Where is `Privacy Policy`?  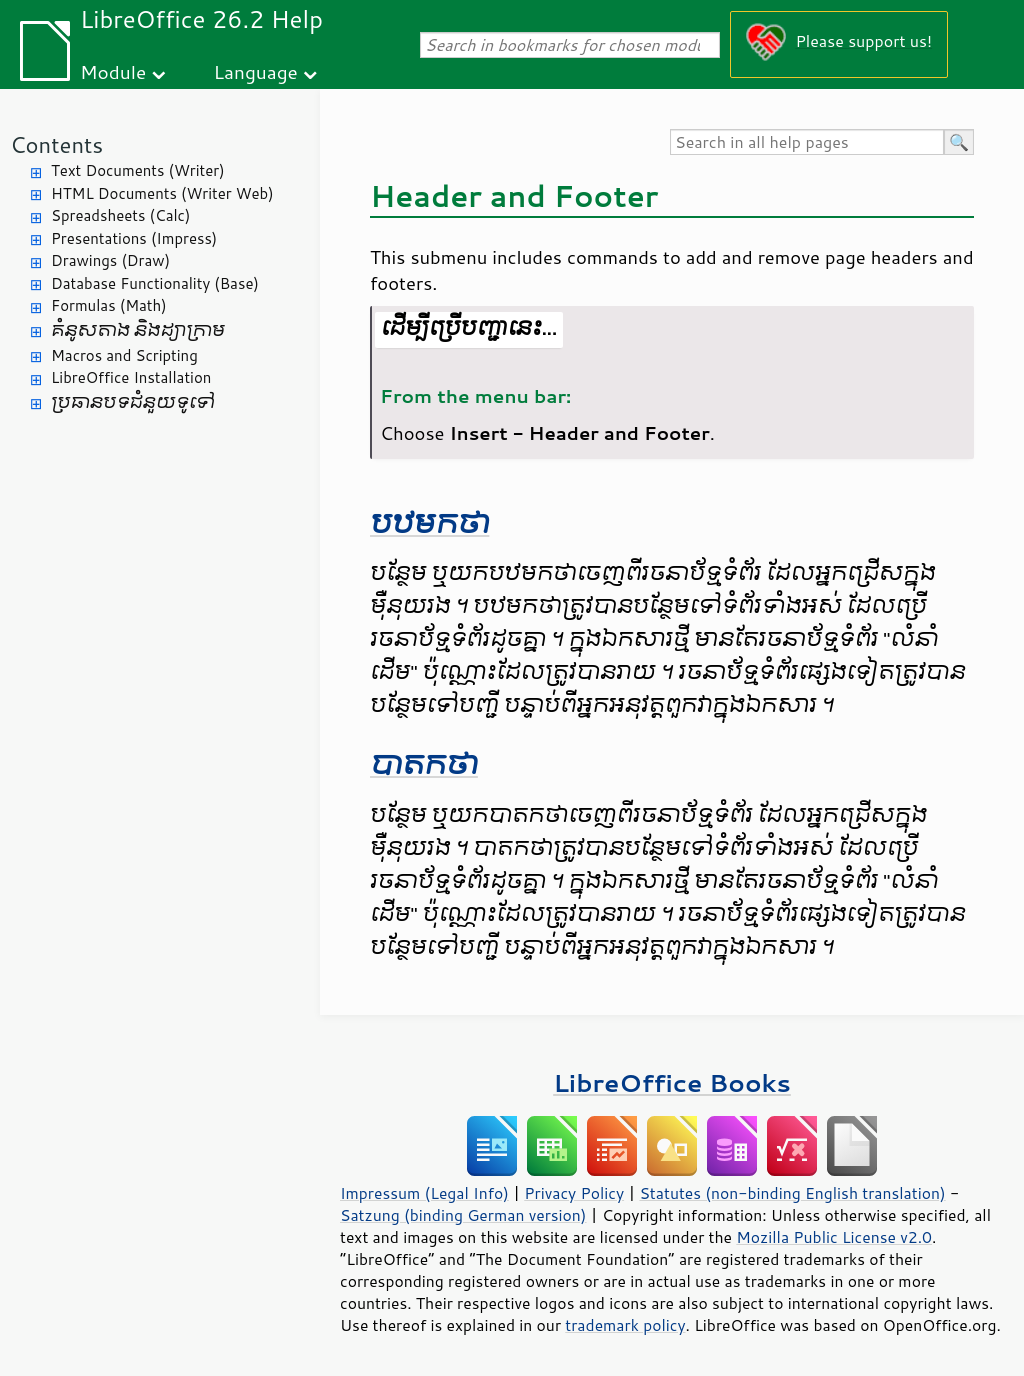
Privacy Policy is located at coordinates (574, 1193).